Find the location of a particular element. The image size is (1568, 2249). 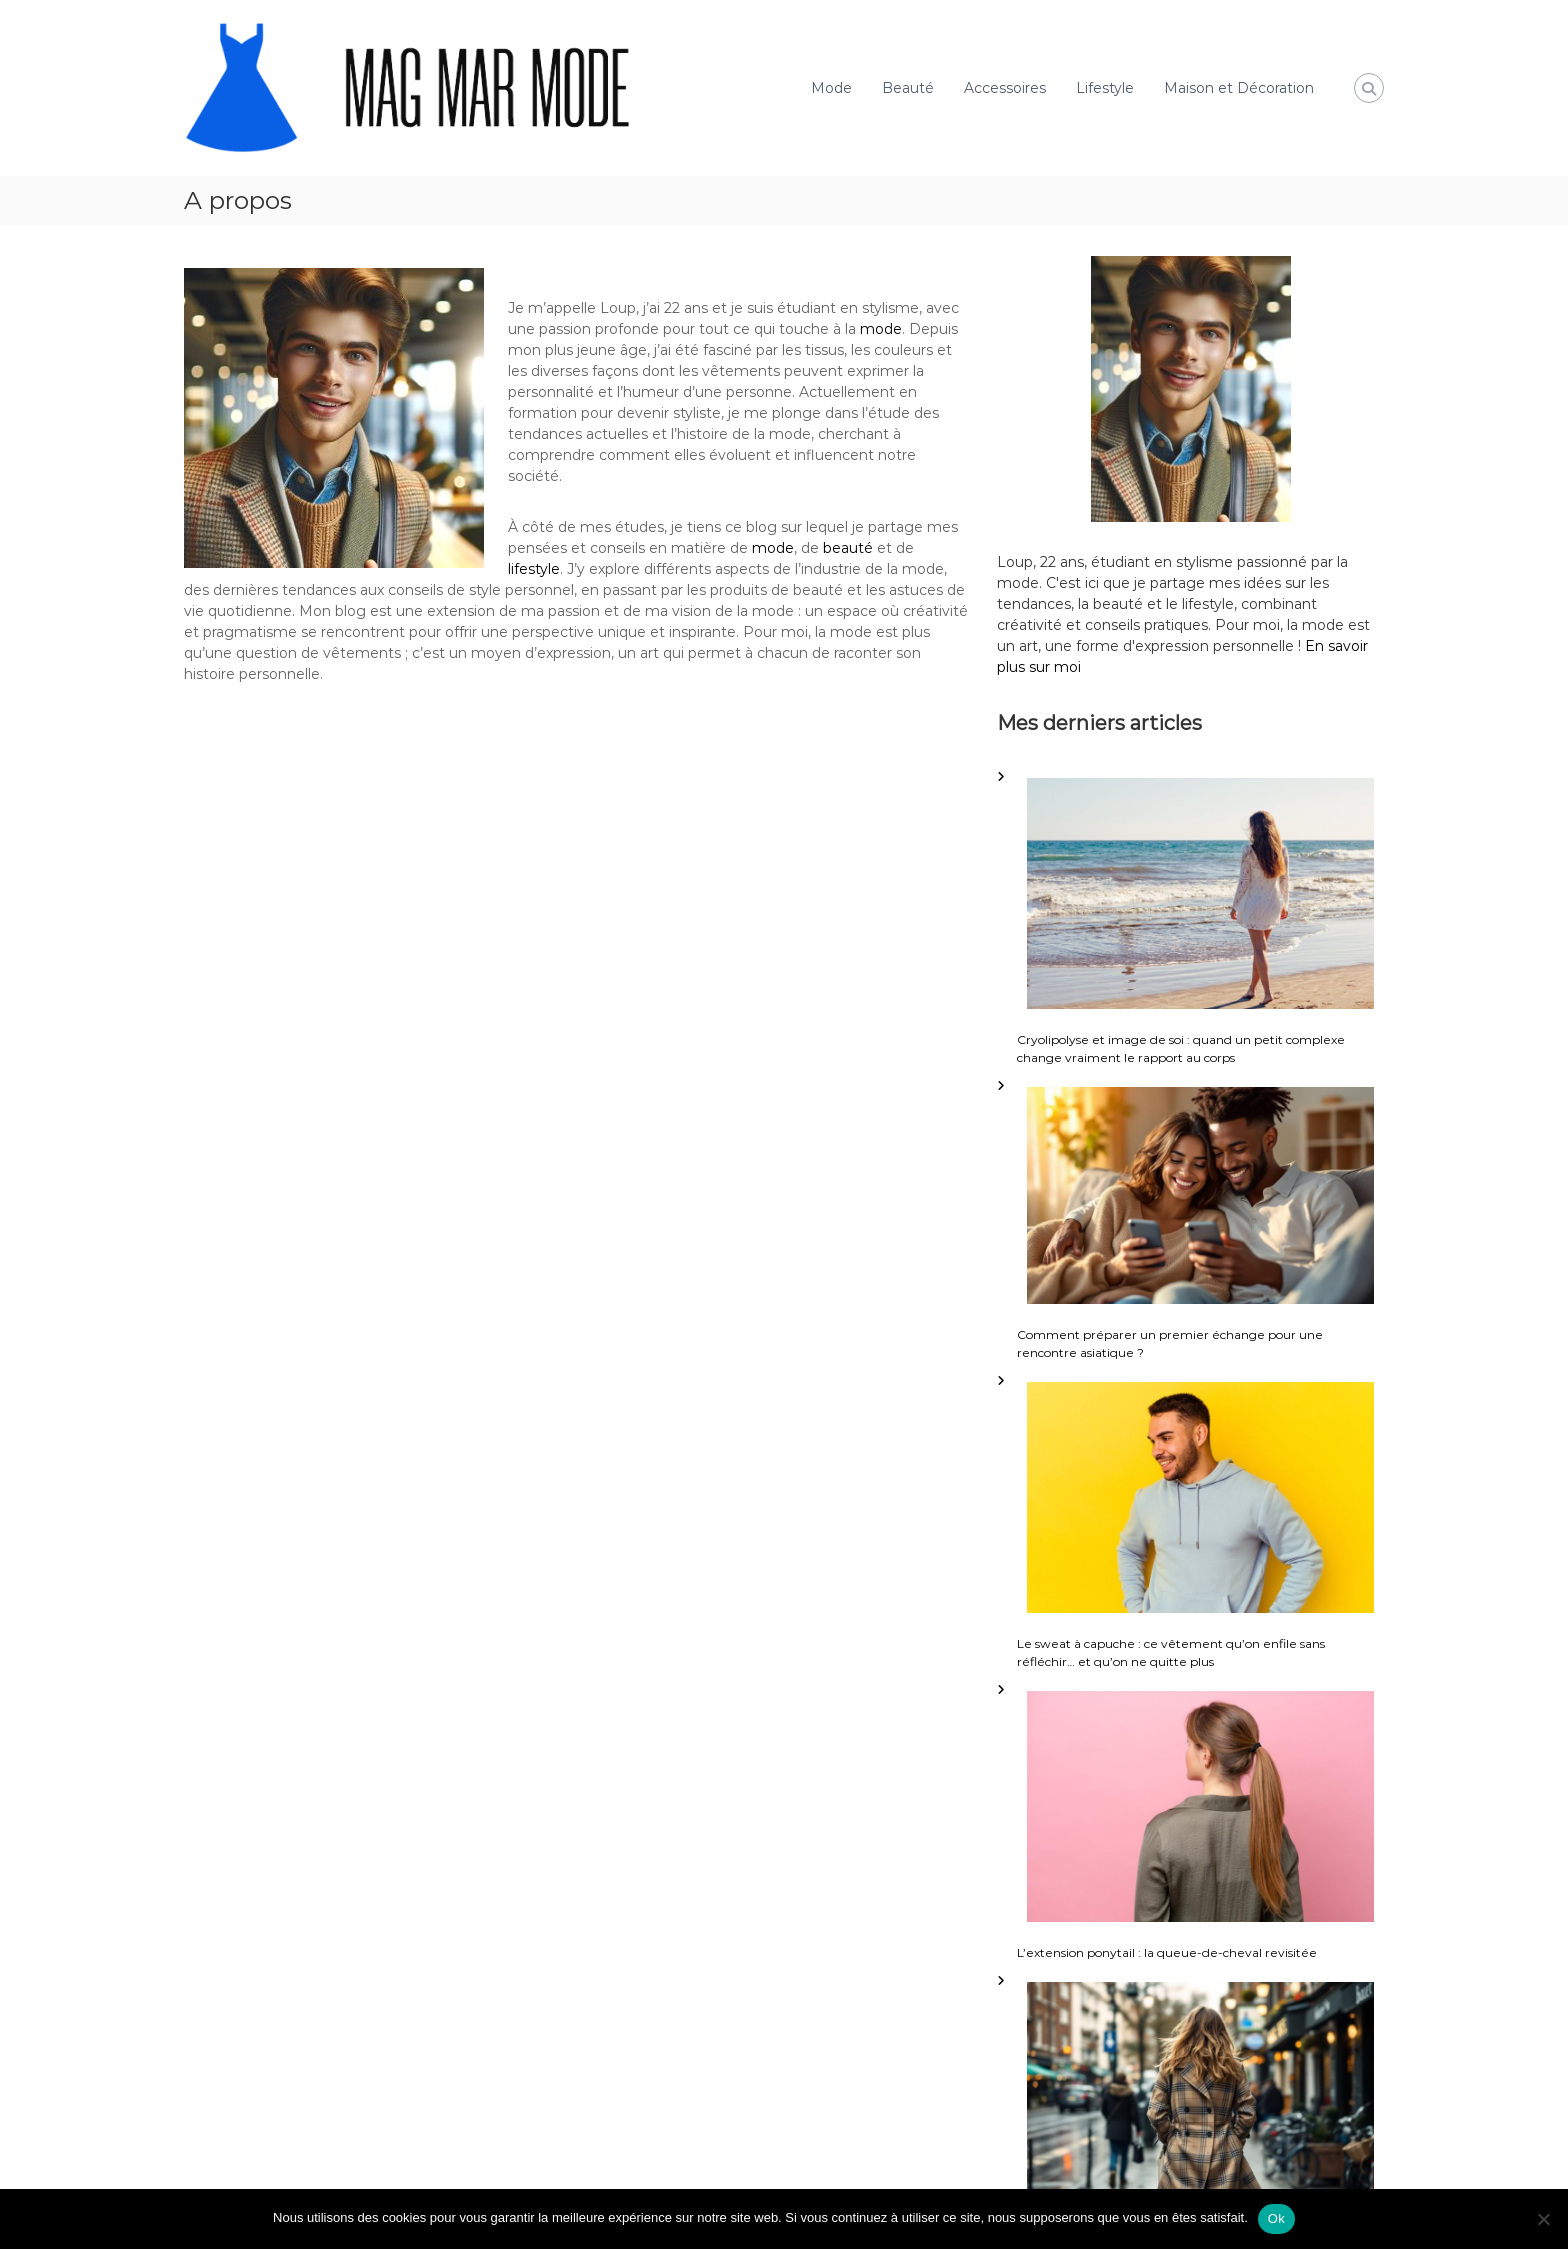

Ok is located at coordinates (1276, 2218).